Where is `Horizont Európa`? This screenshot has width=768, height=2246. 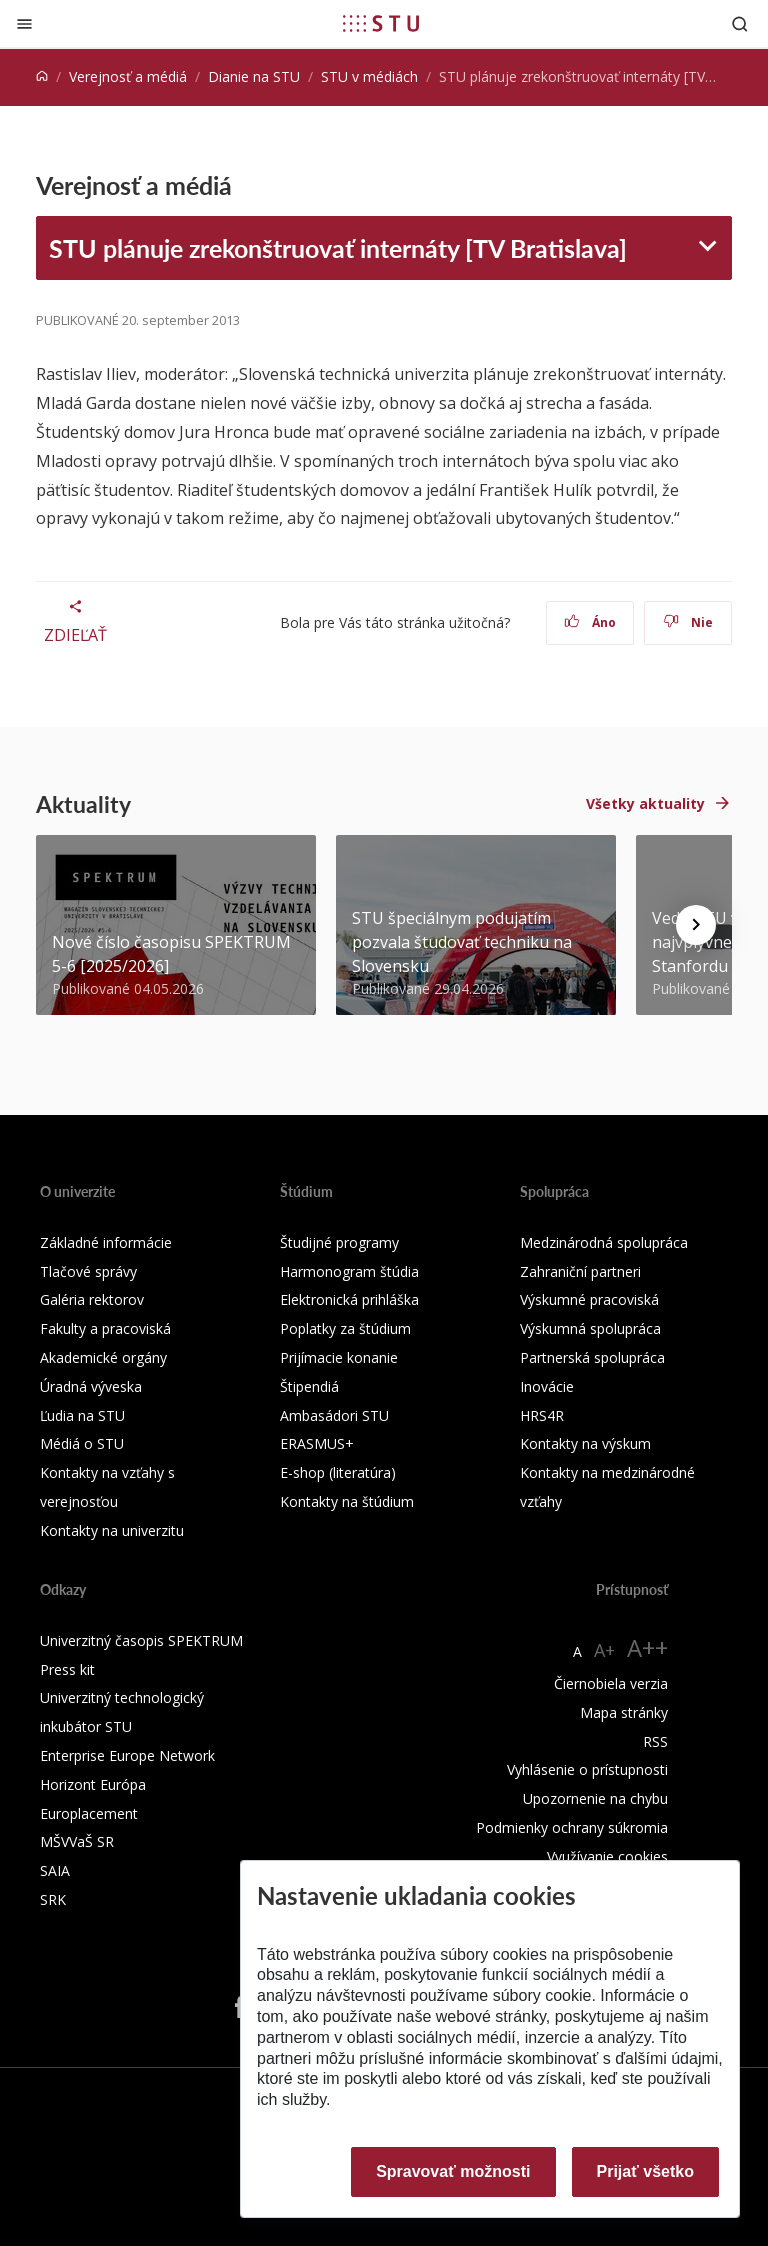
Horizont Európa is located at coordinates (93, 1784).